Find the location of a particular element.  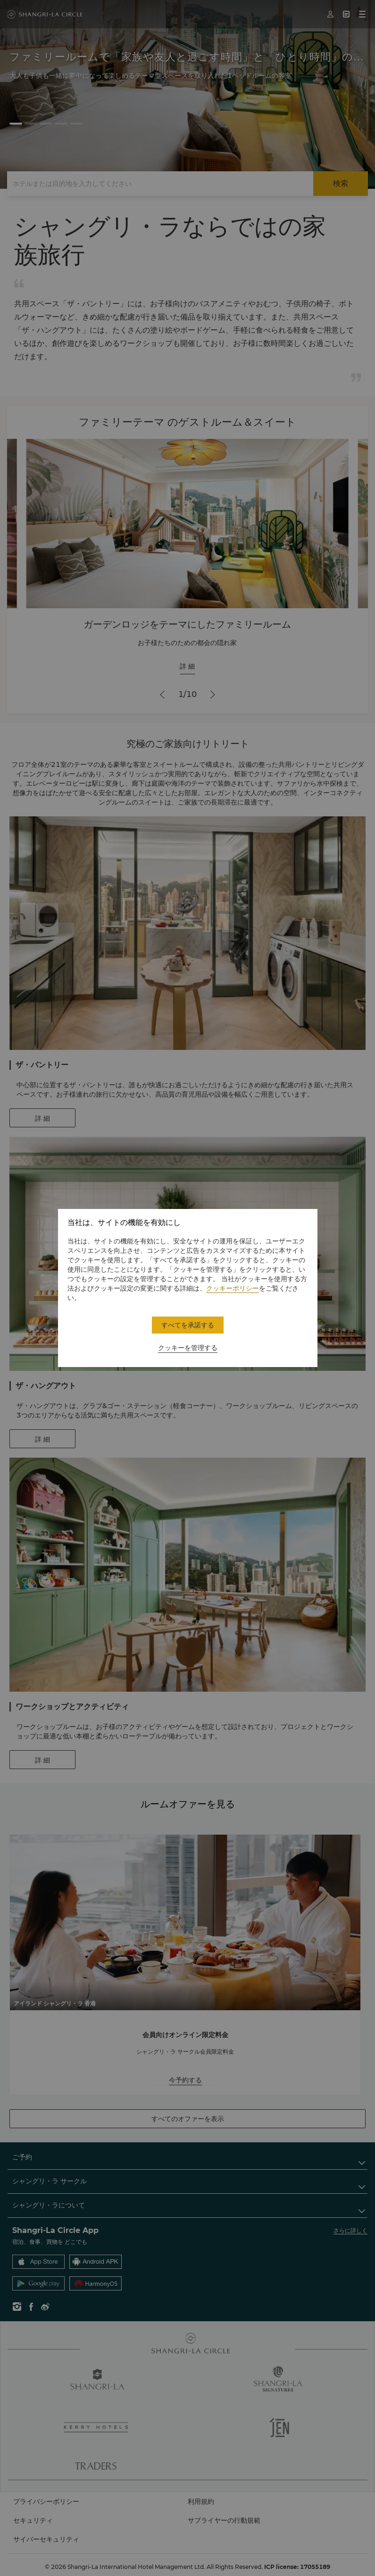

クッキーポリシー is located at coordinates (232, 1288).